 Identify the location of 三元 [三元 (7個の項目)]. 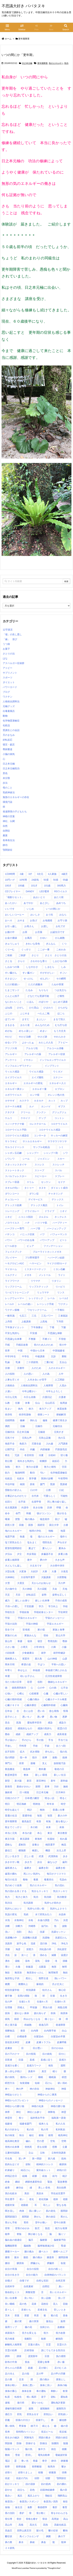
(34, 1315).